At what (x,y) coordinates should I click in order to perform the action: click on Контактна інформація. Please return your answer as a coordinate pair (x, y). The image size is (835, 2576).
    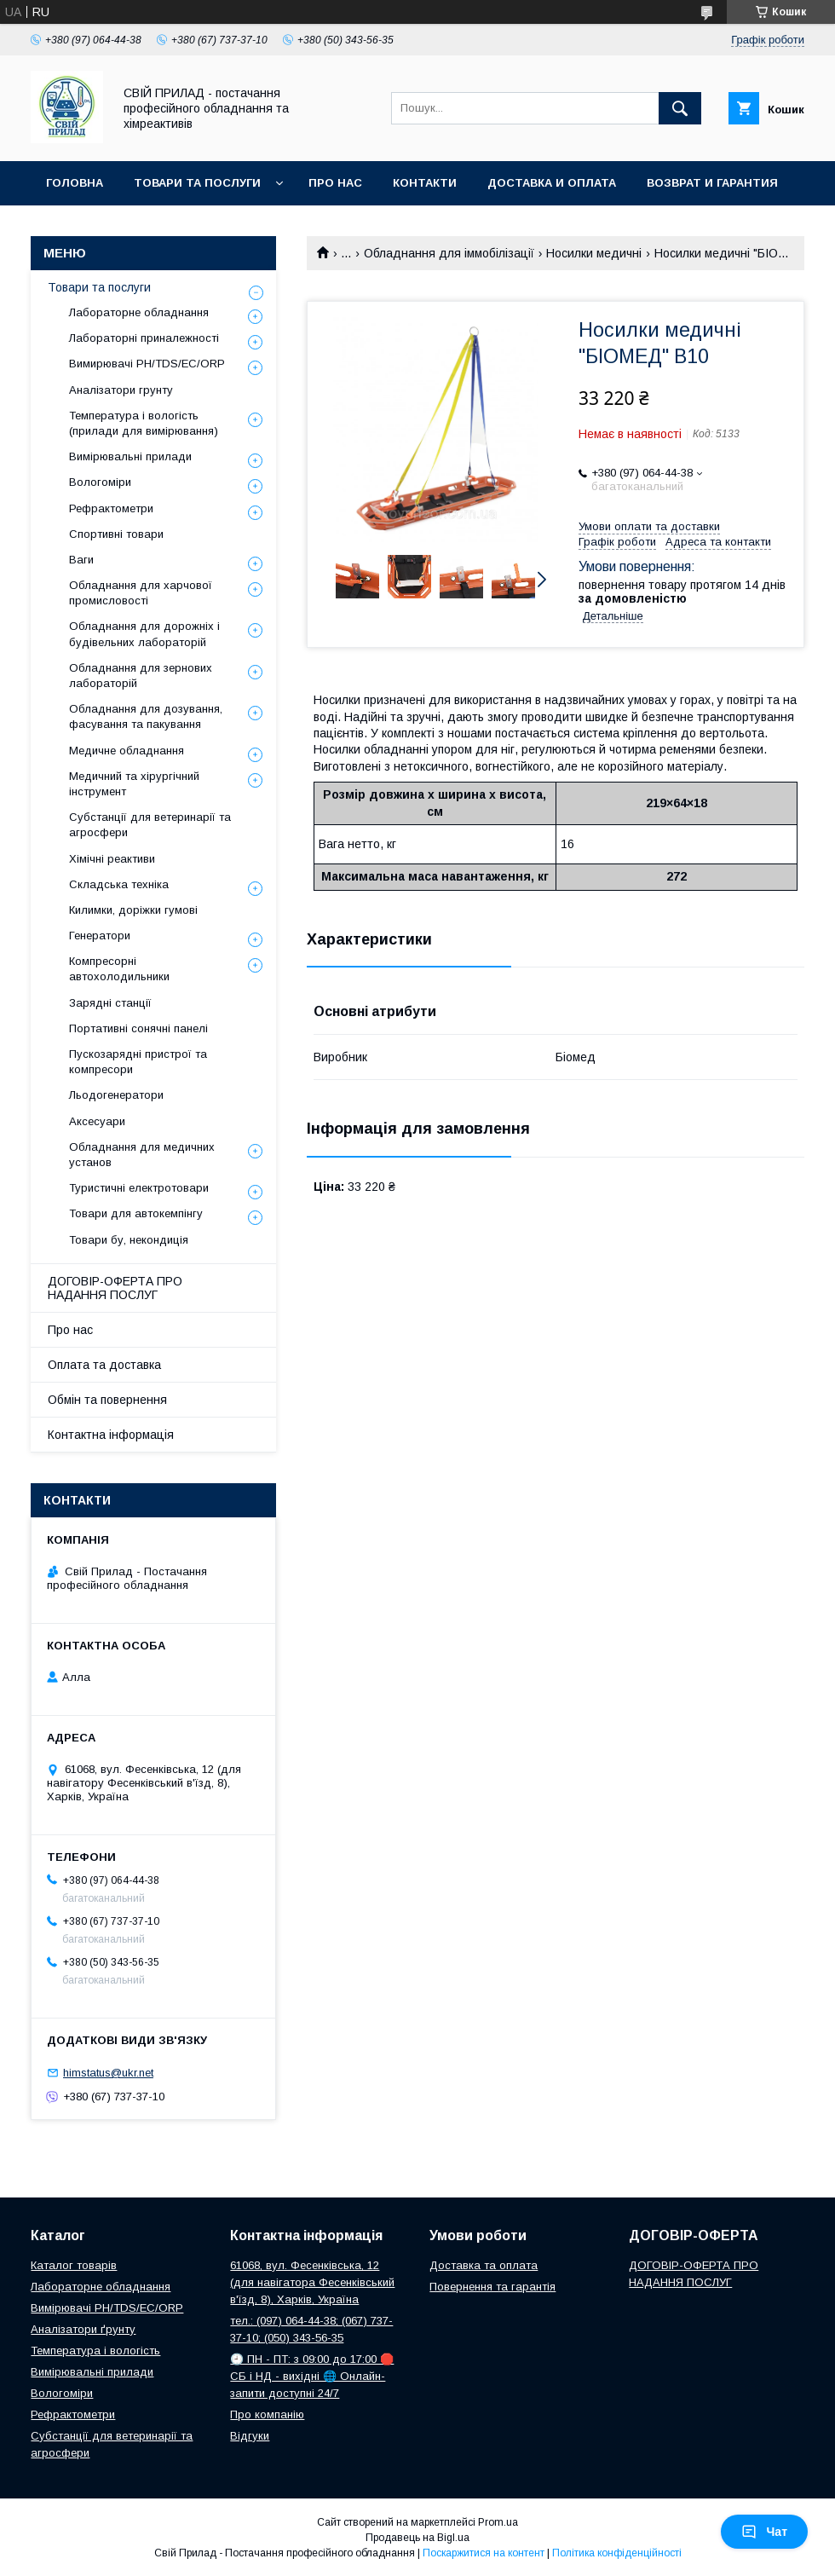
    Looking at the image, I should click on (111, 1434).